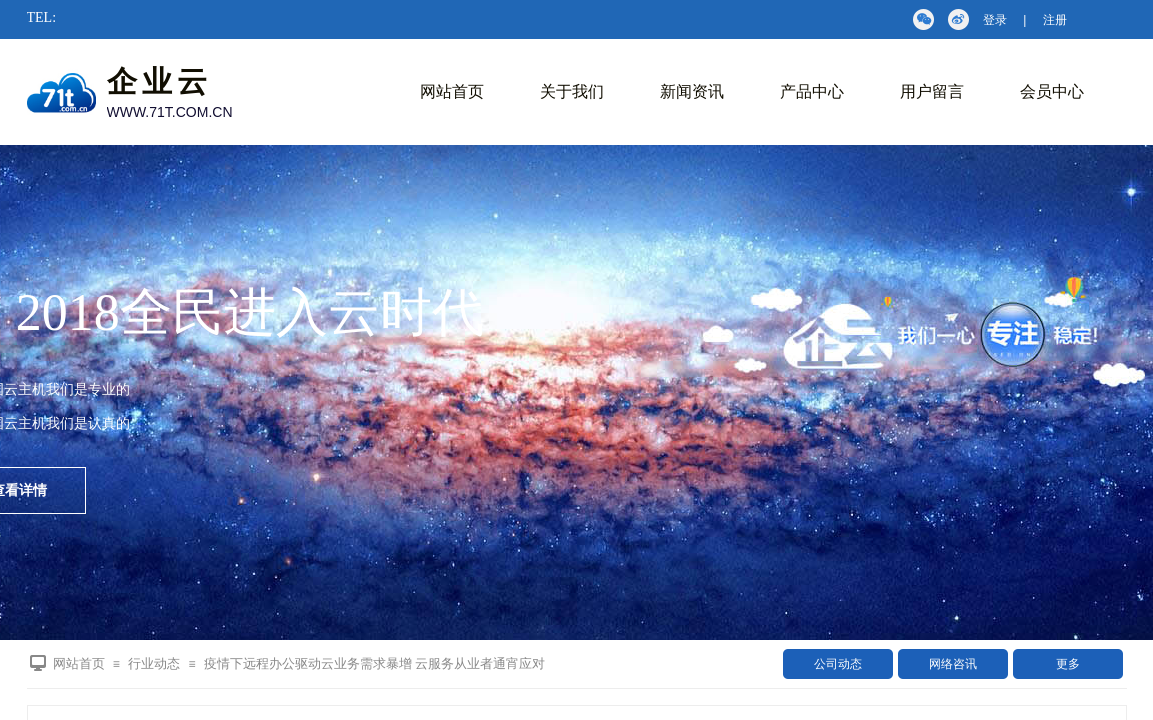 Image resolution: width=1153 pixels, height=720 pixels. Describe the element at coordinates (1052, 91) in the screenshot. I see `会员中心` at that location.